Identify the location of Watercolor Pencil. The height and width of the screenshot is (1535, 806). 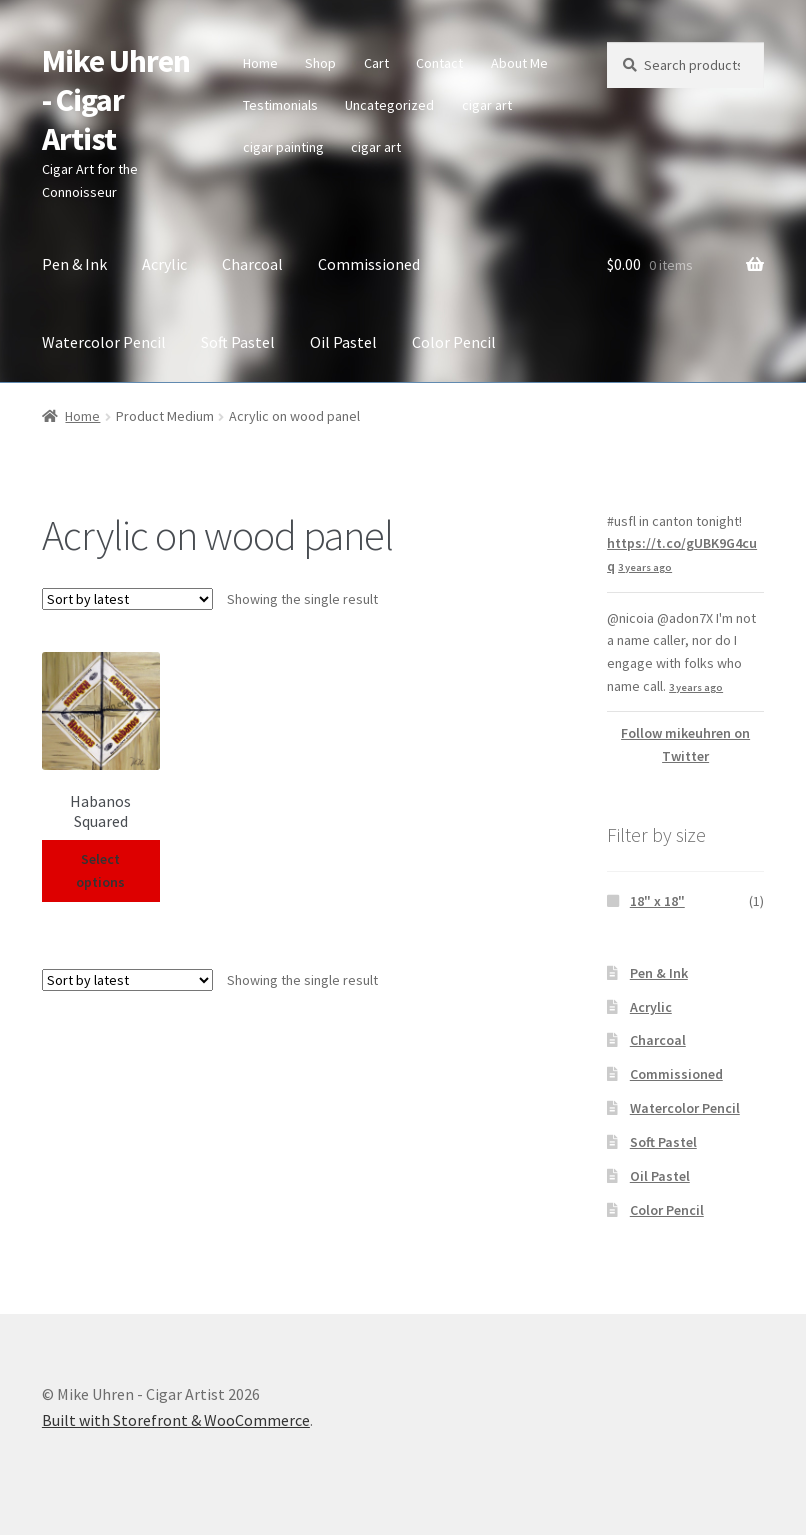
(104, 342).